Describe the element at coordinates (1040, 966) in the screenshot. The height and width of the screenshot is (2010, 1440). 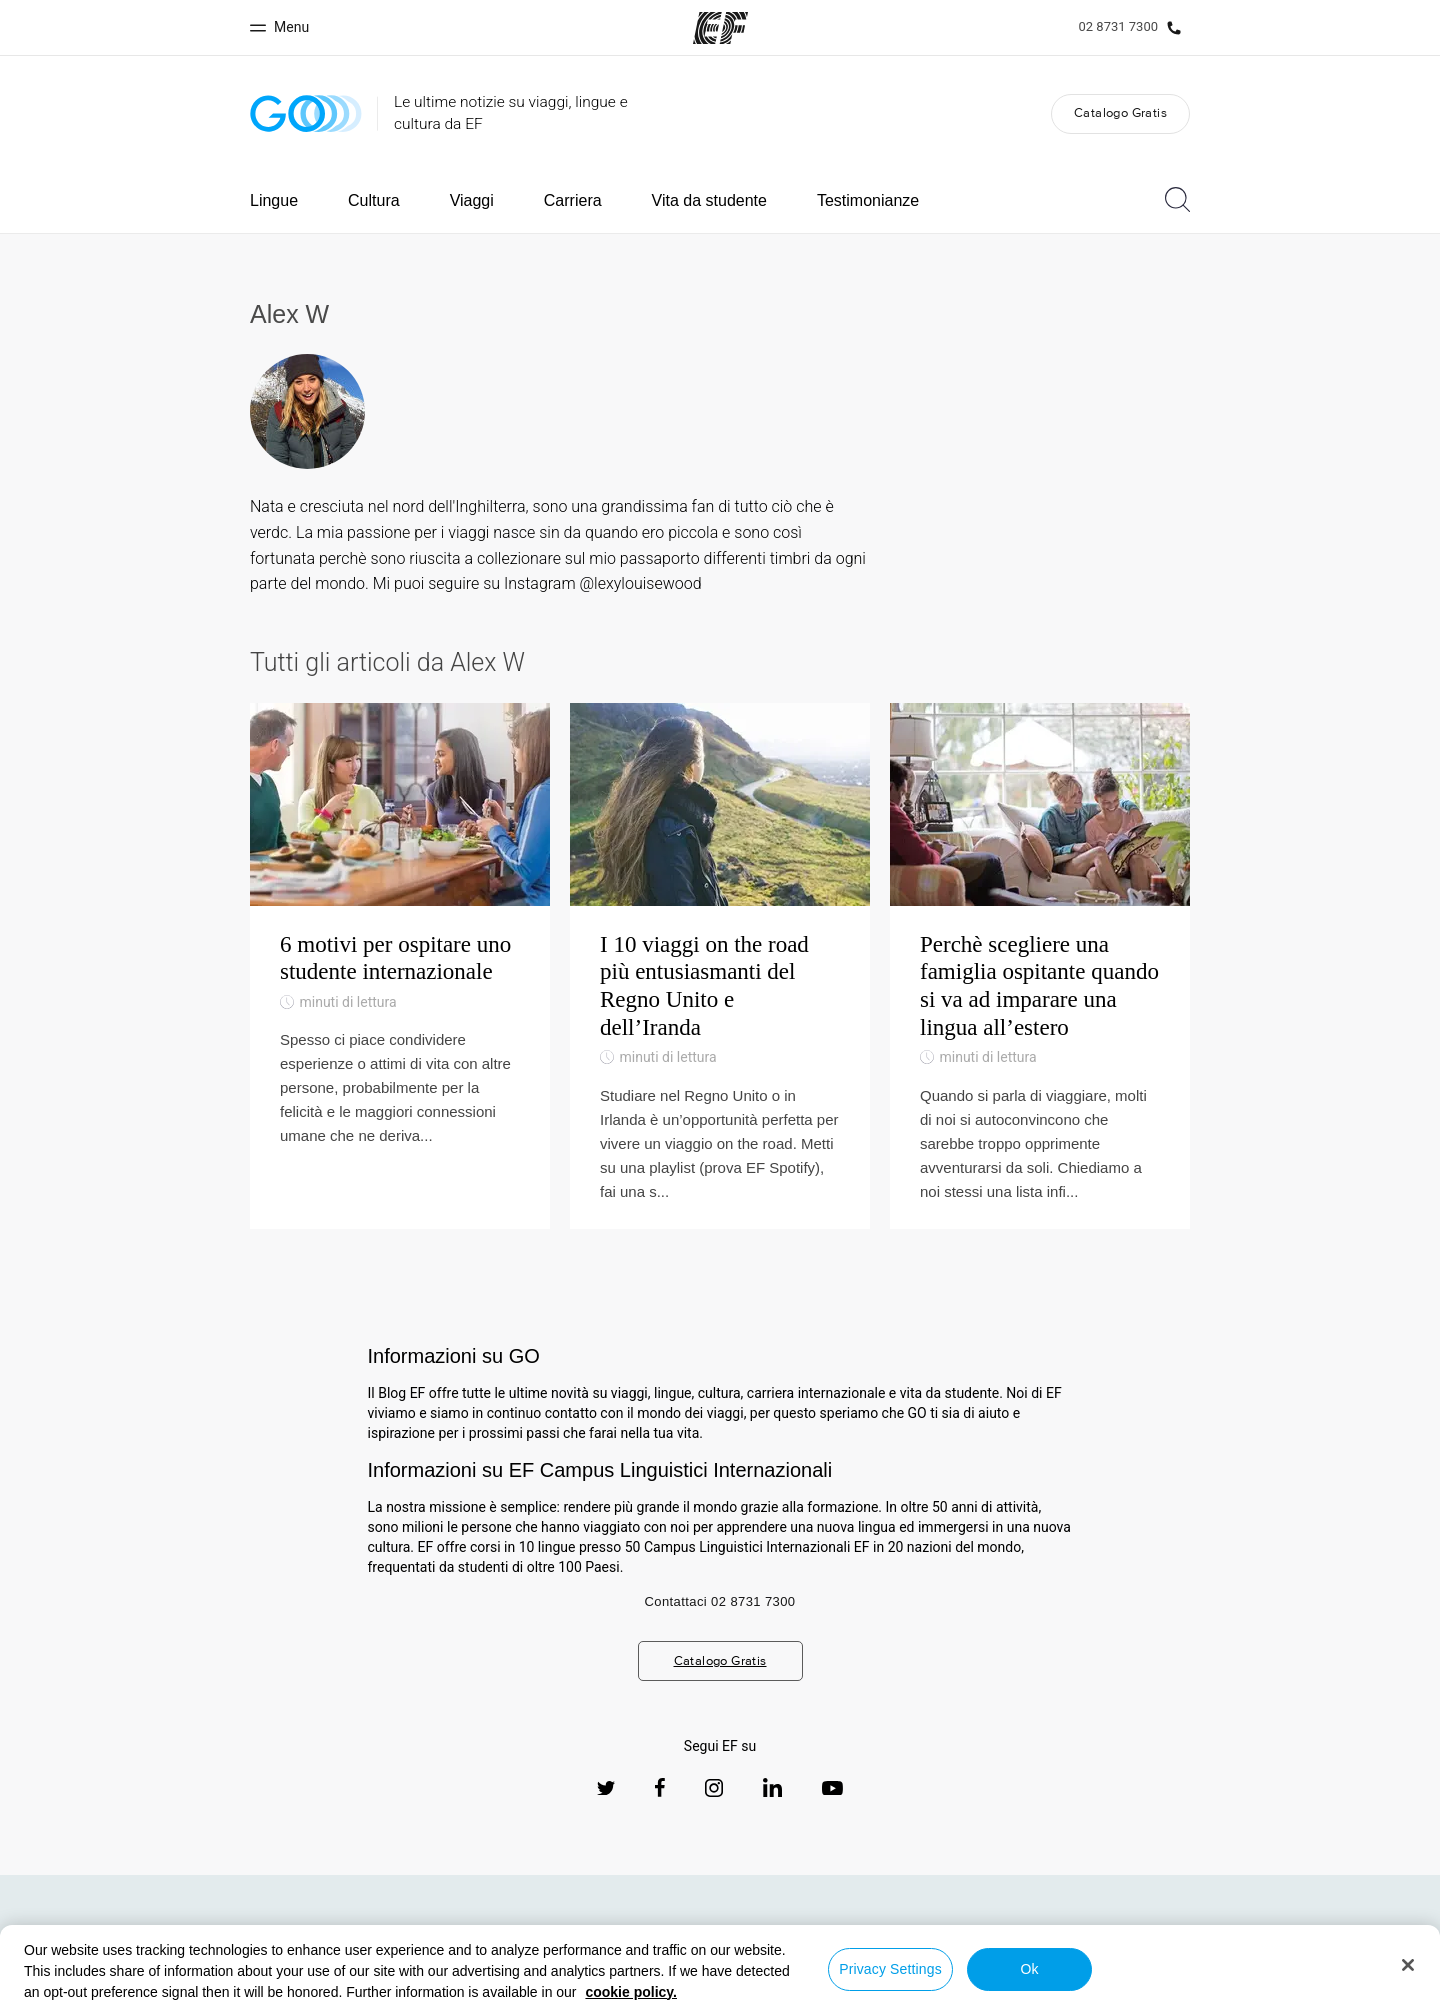
I see `[Perchè scegliere una famiglia ospitante quando si va ad imparare una lingua all’estero]` at that location.